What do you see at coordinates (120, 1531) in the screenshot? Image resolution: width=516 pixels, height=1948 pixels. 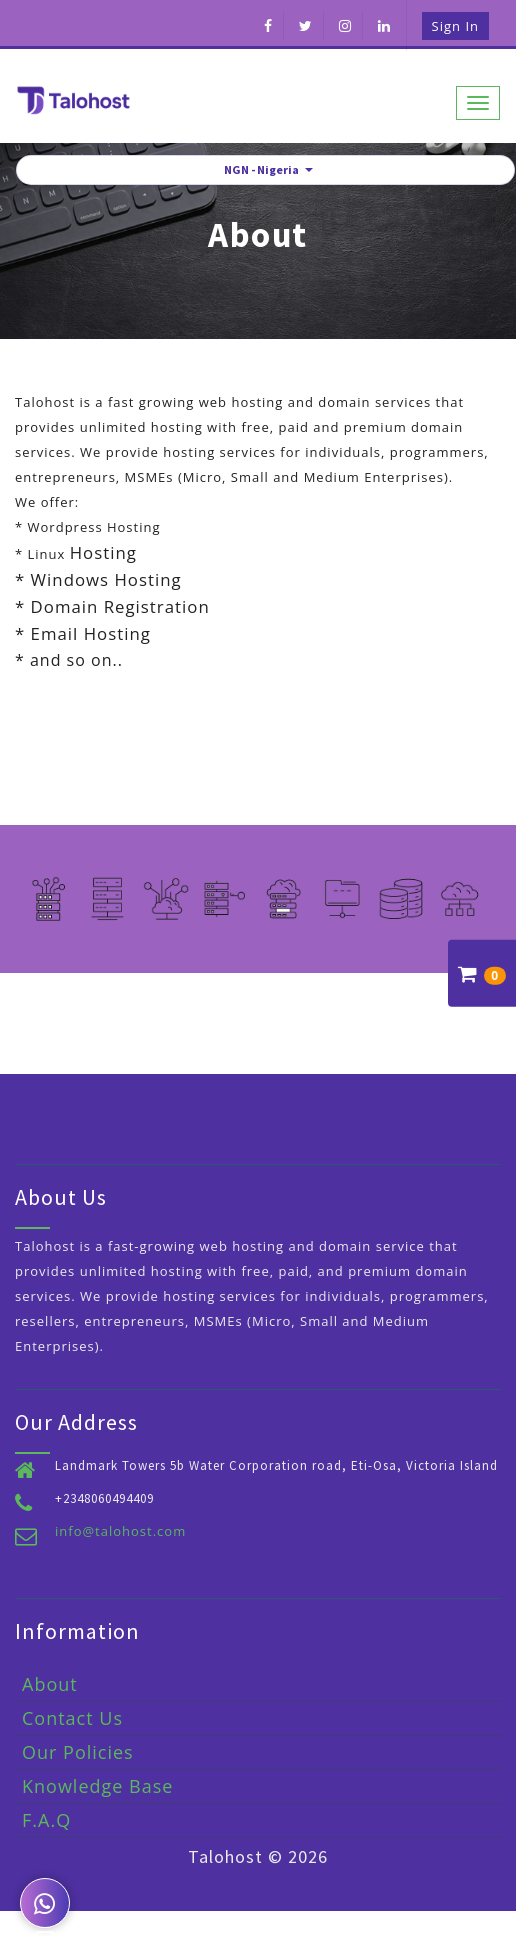 I see `info@talohost.com` at bounding box center [120, 1531].